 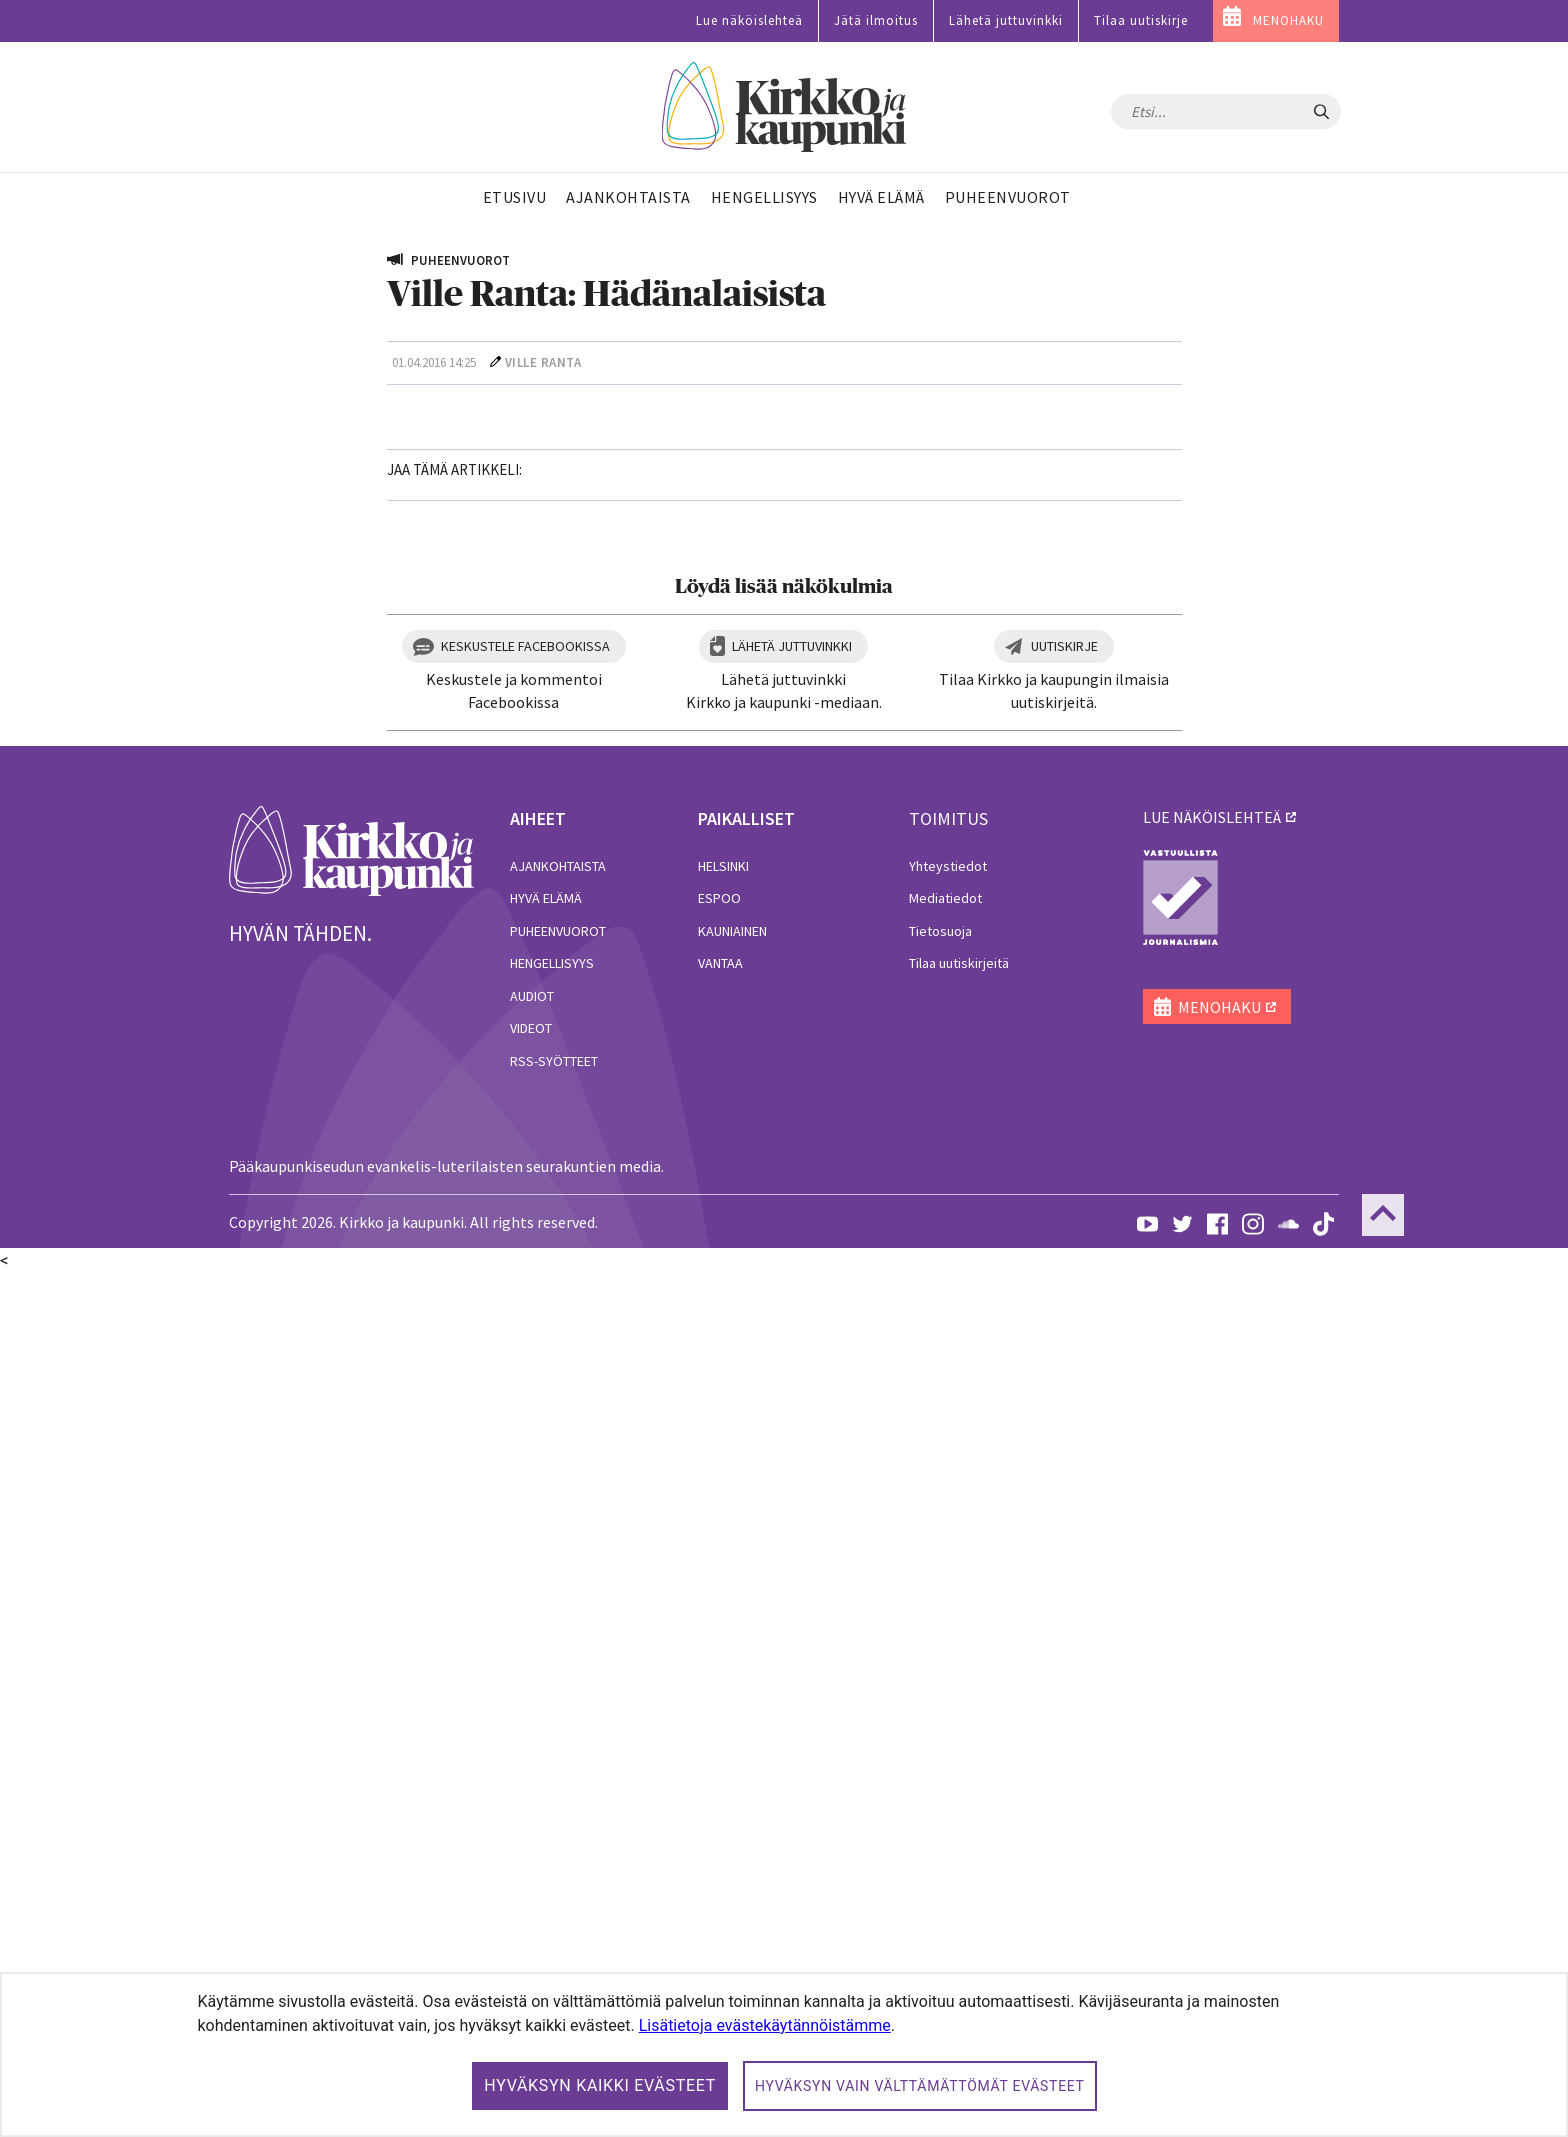 I want to click on [dialog], so click(x=784, y=2054).